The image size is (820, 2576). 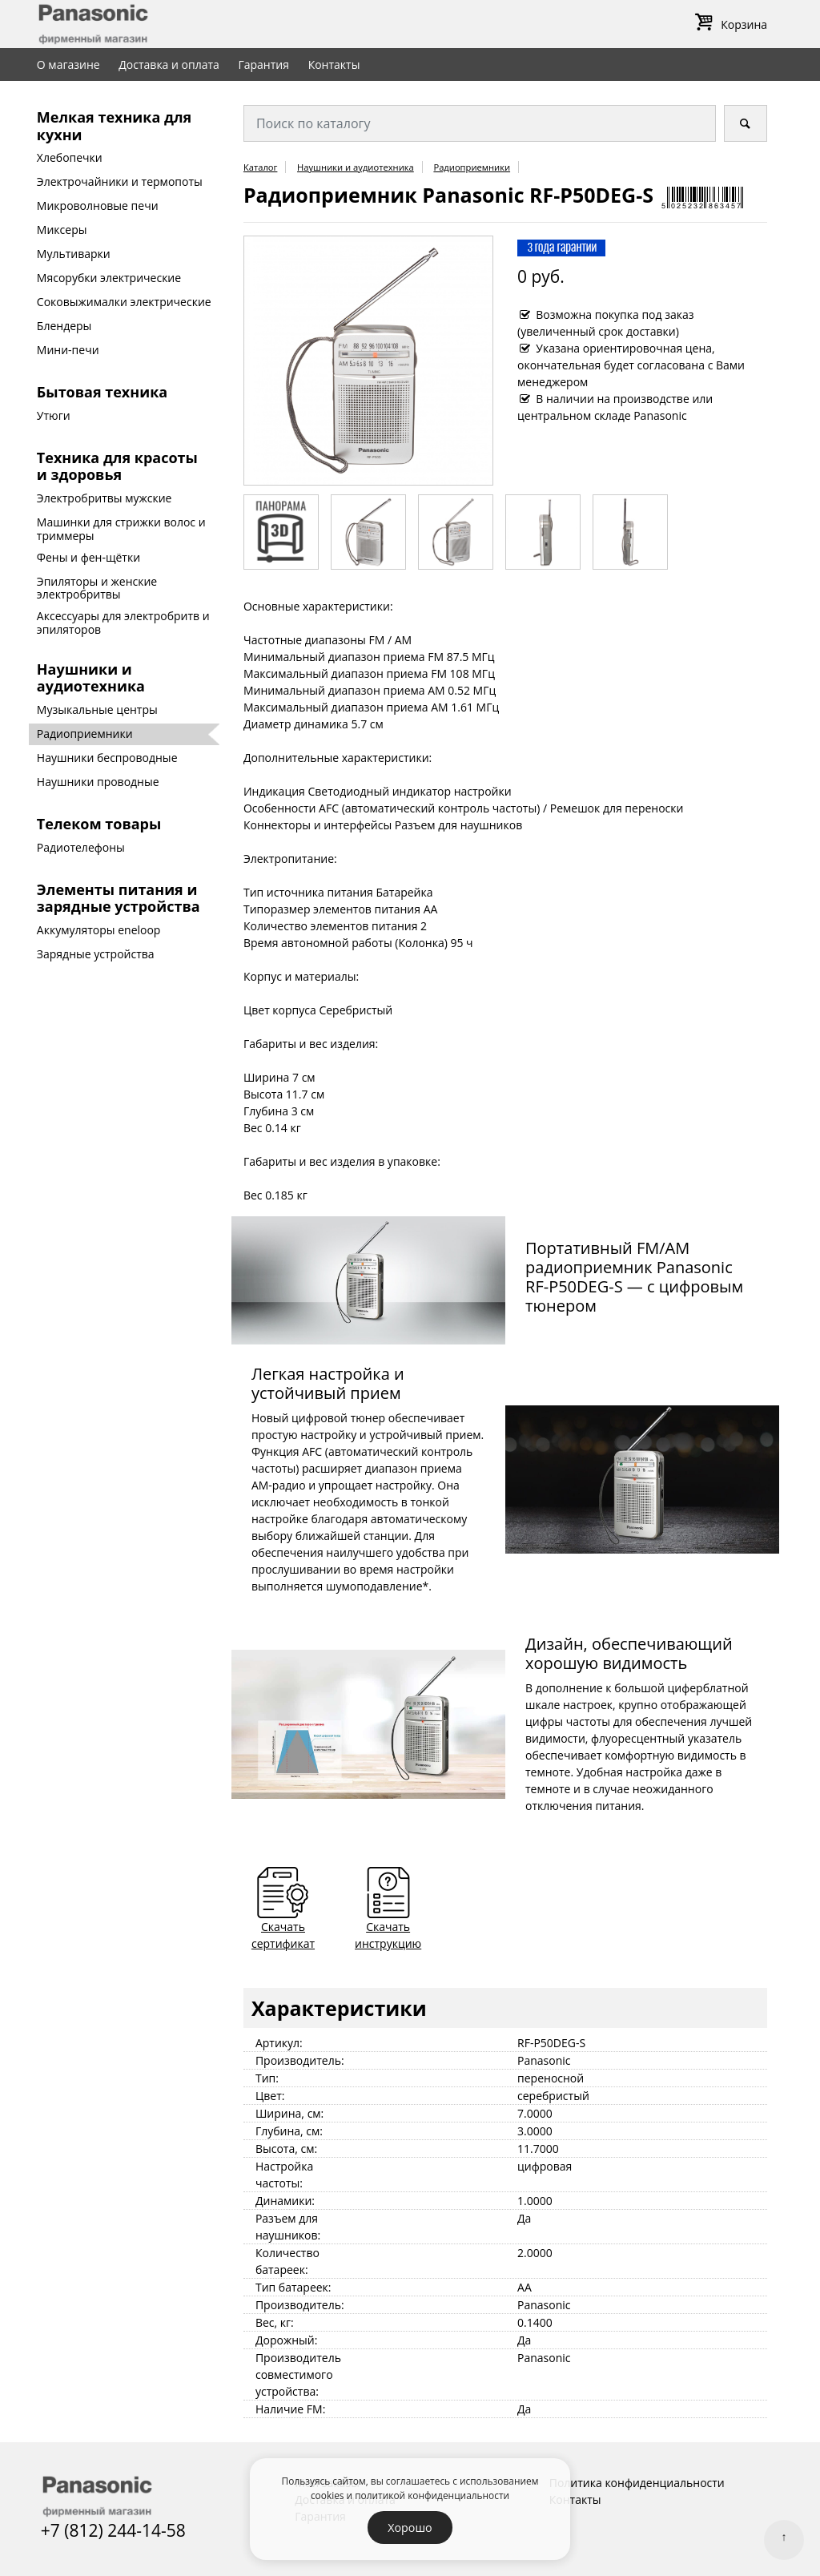 What do you see at coordinates (53, 415) in the screenshot?
I see `Утюги` at bounding box center [53, 415].